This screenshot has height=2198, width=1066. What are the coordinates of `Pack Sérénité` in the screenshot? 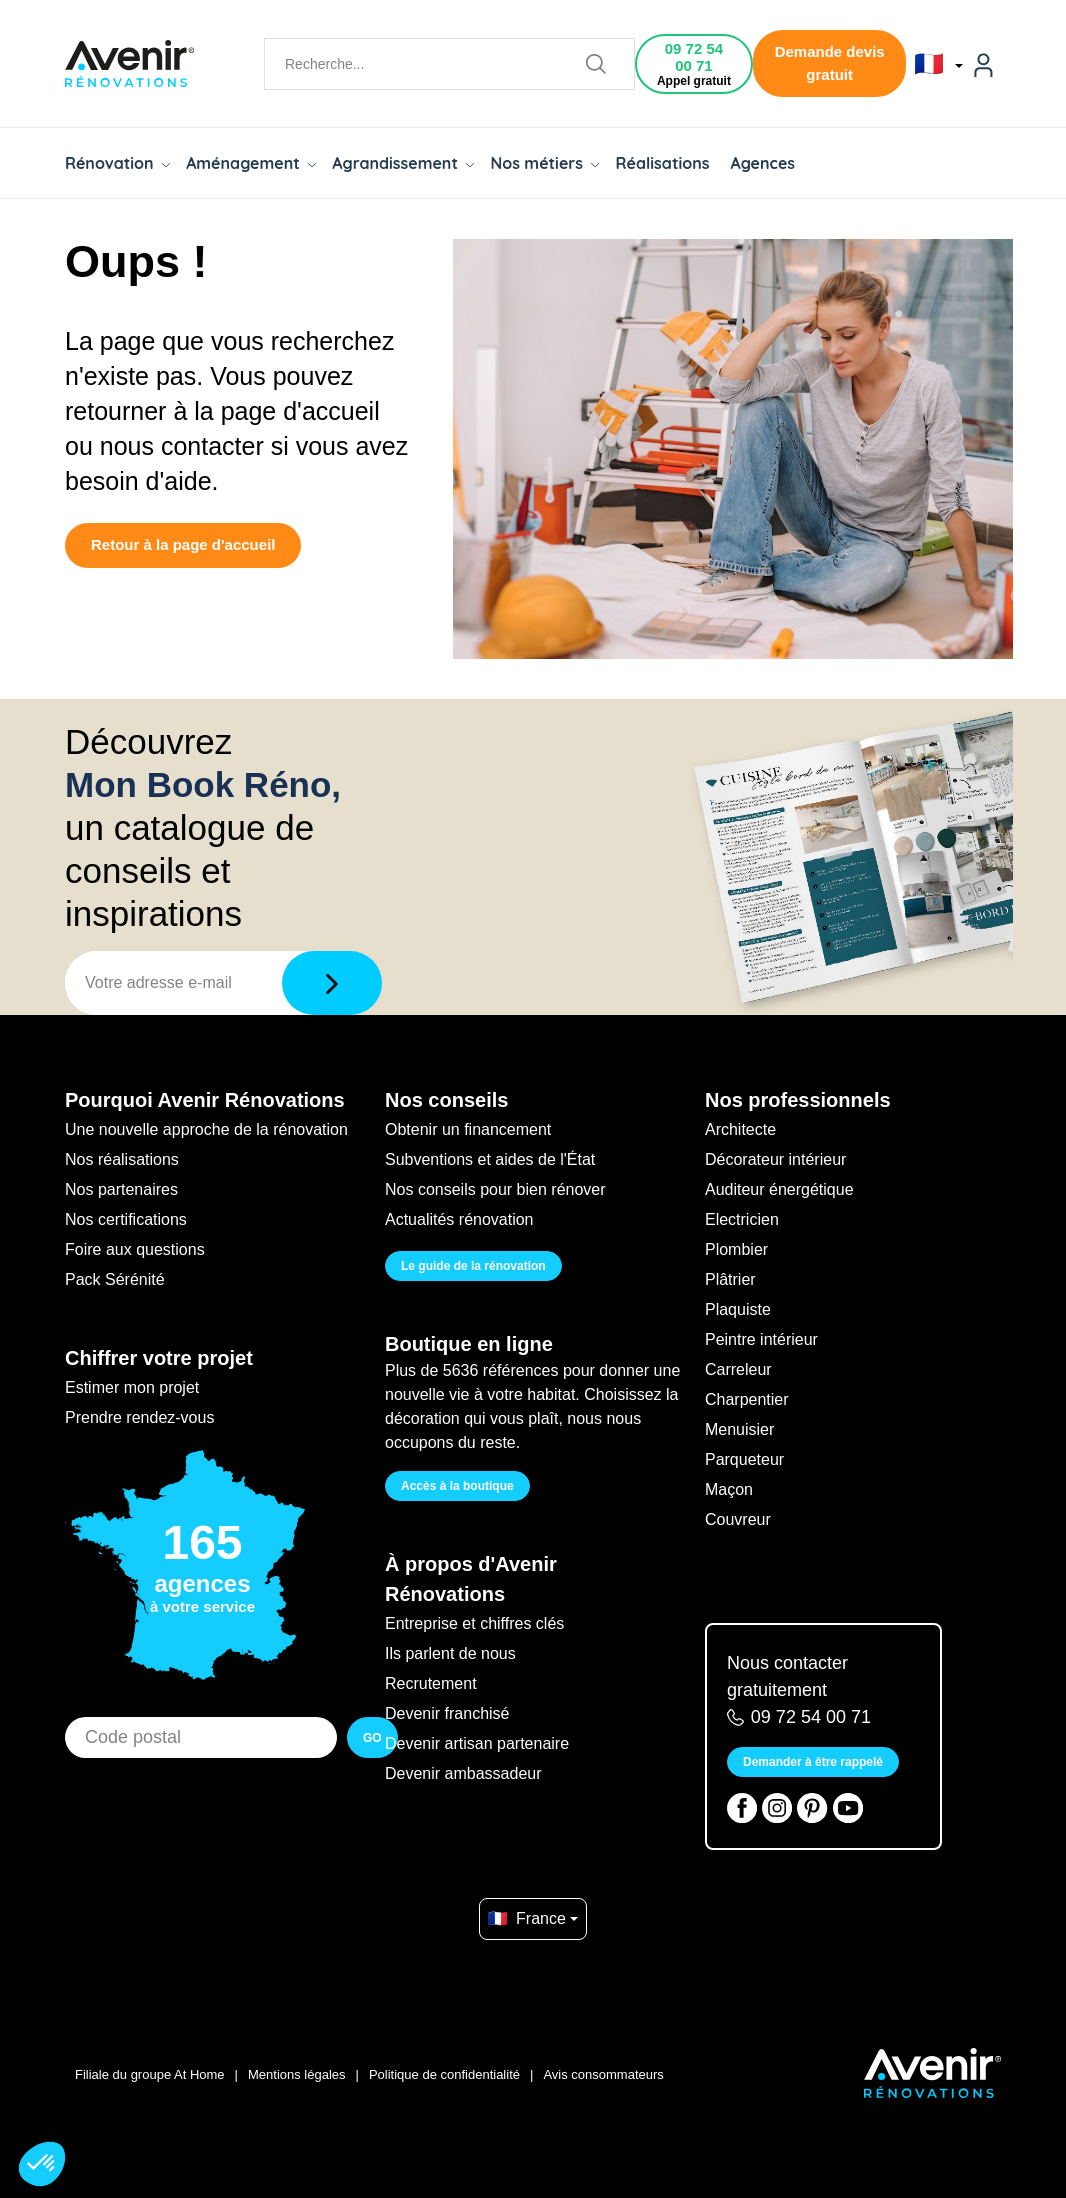 It's located at (115, 1279).